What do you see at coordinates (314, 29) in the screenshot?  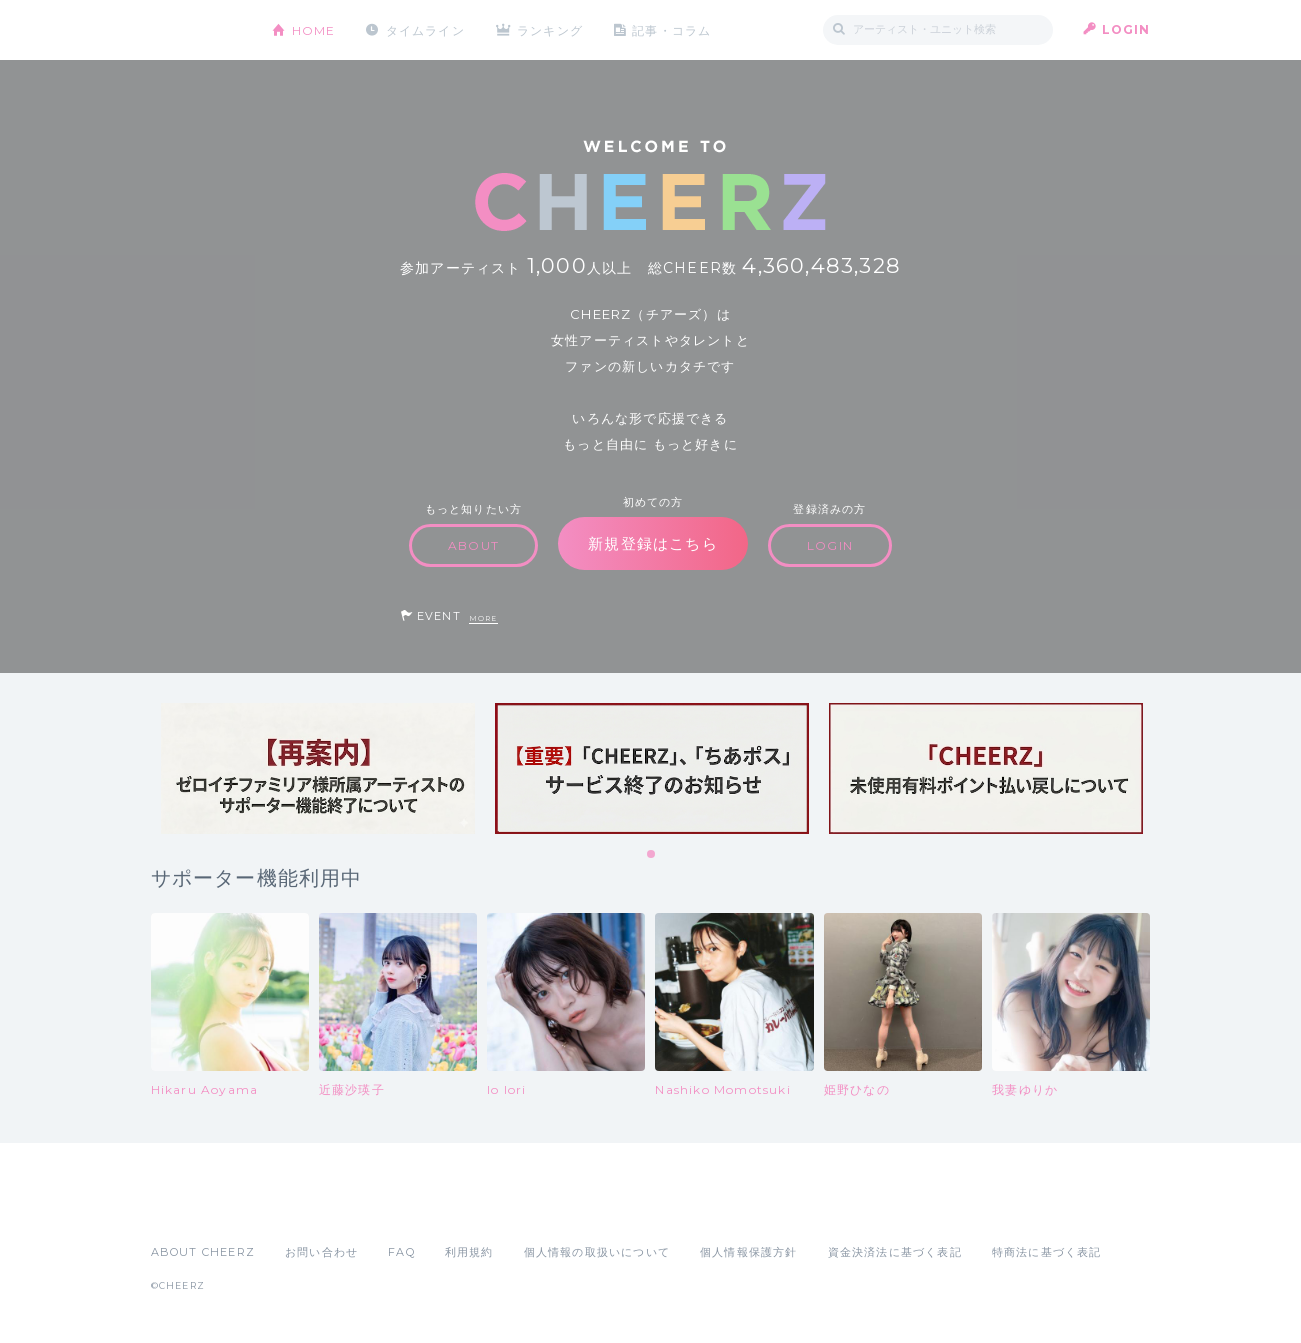 I see `HOME` at bounding box center [314, 29].